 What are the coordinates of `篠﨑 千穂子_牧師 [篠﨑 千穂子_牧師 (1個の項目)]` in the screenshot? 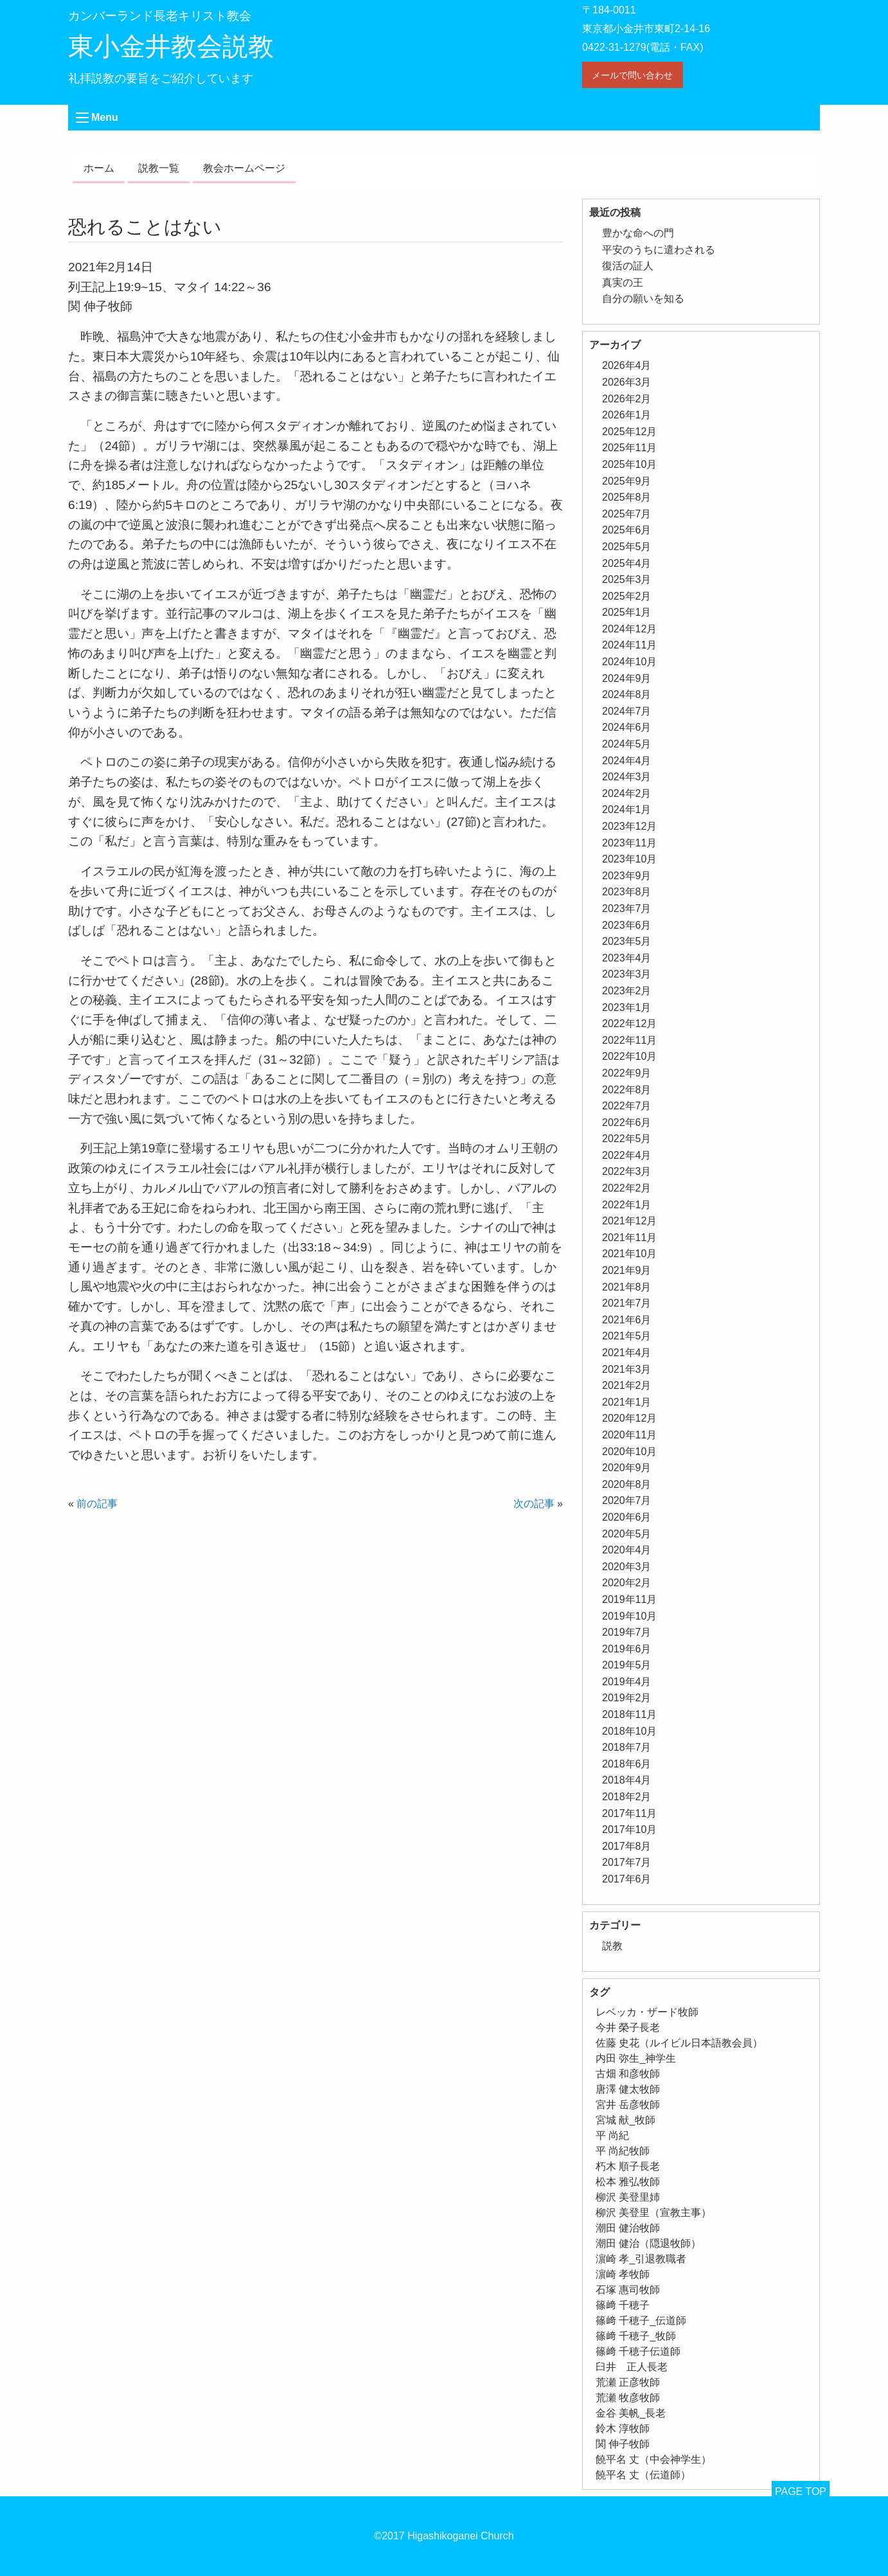 It's located at (636, 2335).